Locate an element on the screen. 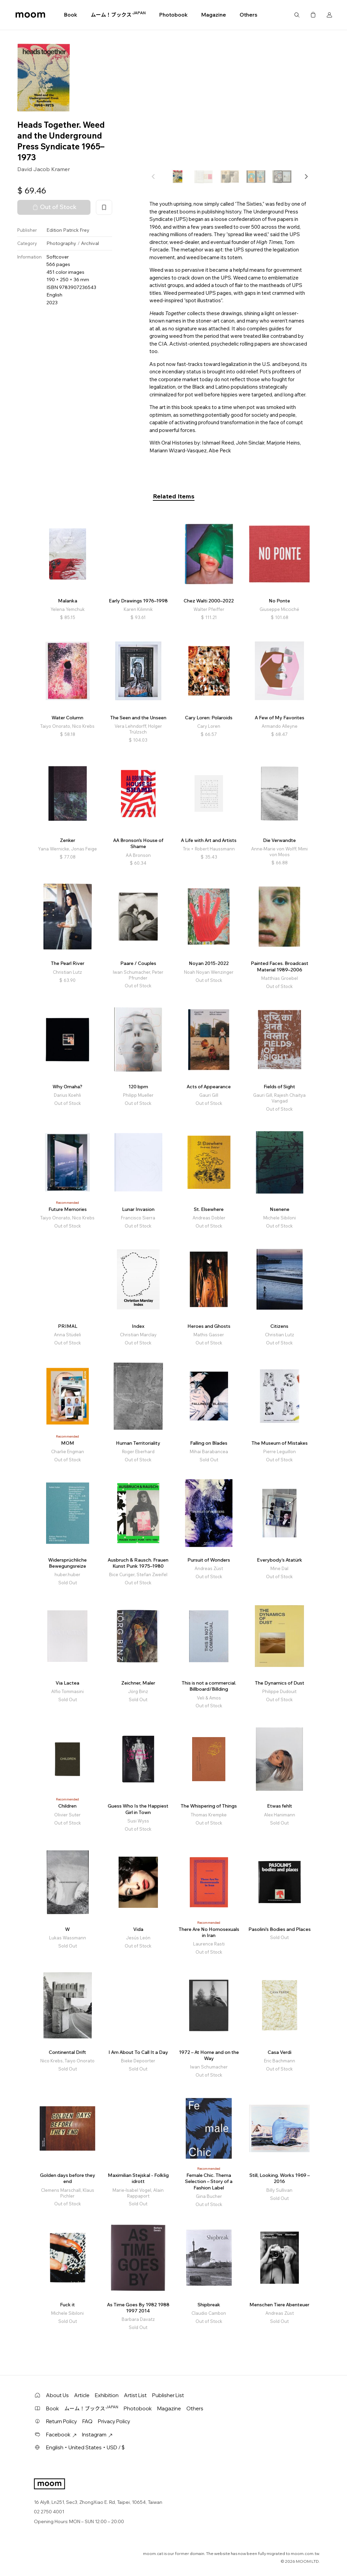 This screenshot has height=2576, width=347. moom bookshop is located at coordinates (30, 15).